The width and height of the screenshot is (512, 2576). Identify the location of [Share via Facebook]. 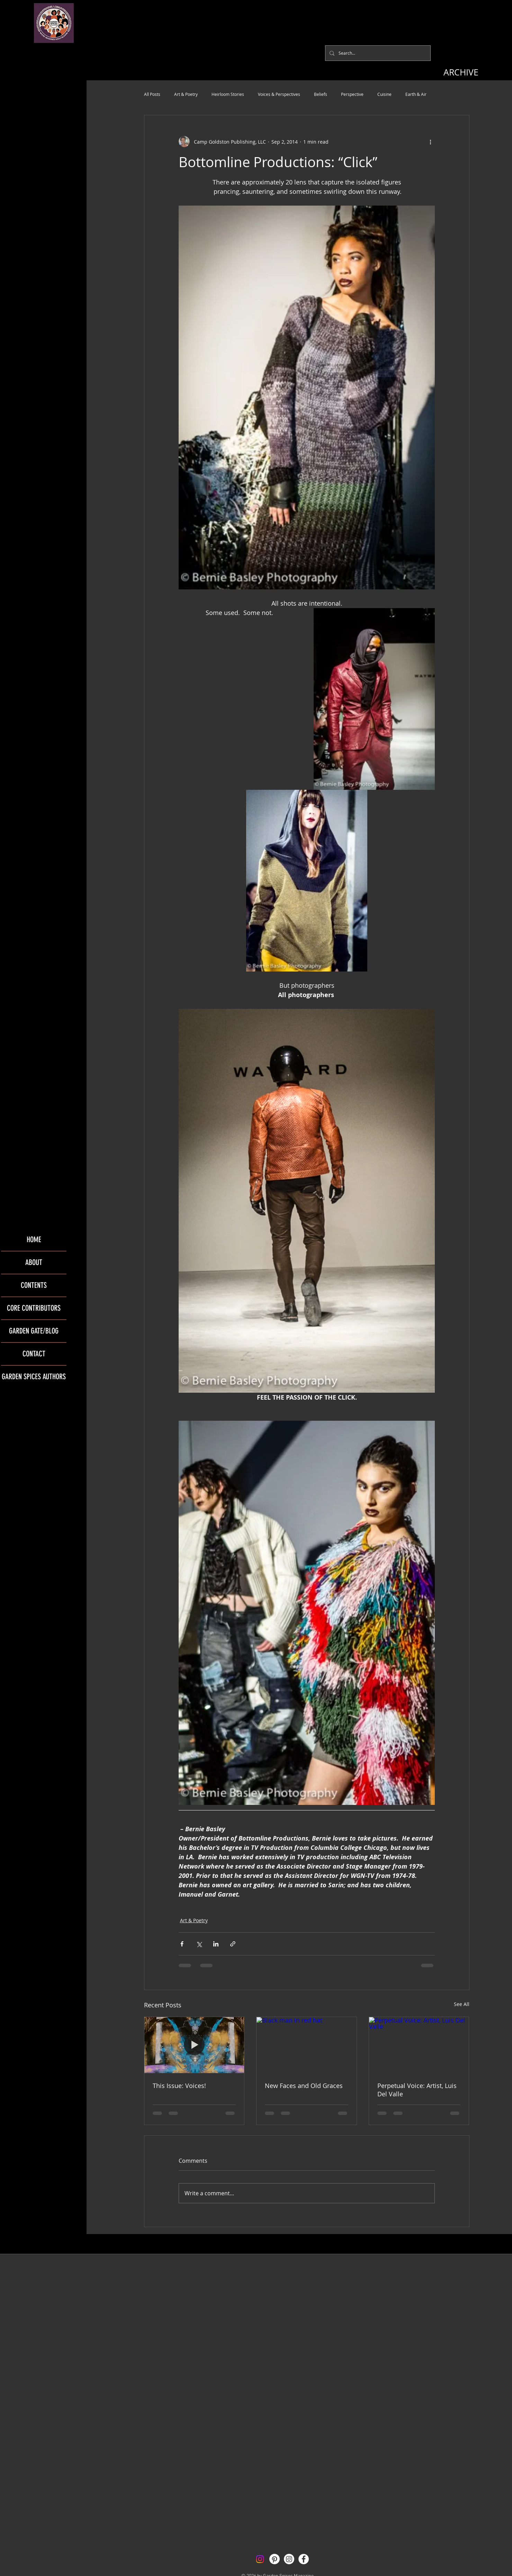
(182, 1944).